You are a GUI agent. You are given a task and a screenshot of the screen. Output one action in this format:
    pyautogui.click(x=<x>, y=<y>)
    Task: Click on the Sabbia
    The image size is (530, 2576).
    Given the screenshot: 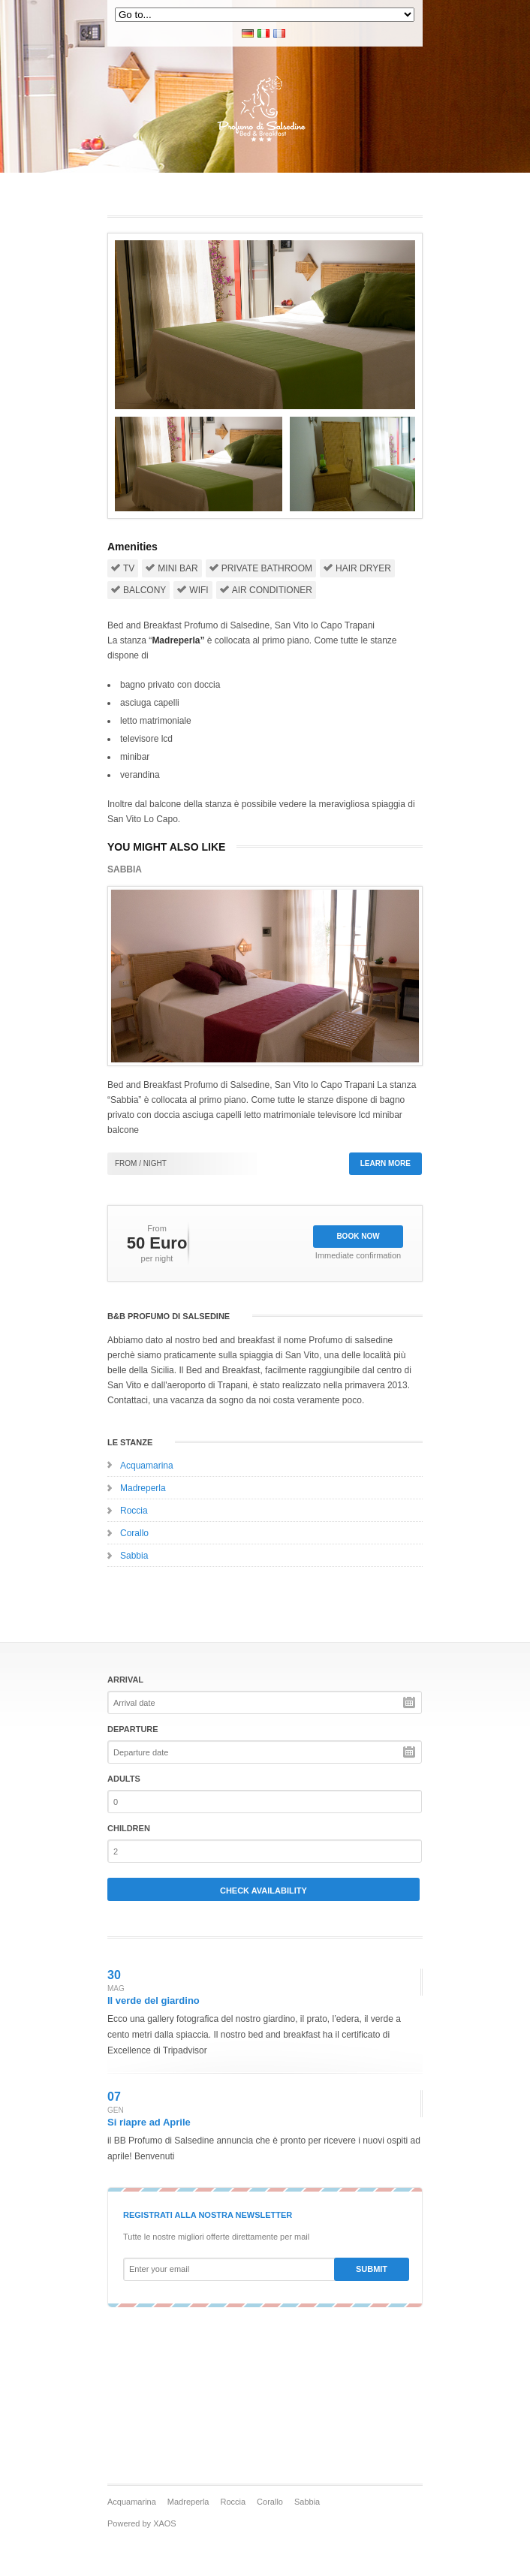 What is the action you would take?
    pyautogui.click(x=134, y=1555)
    